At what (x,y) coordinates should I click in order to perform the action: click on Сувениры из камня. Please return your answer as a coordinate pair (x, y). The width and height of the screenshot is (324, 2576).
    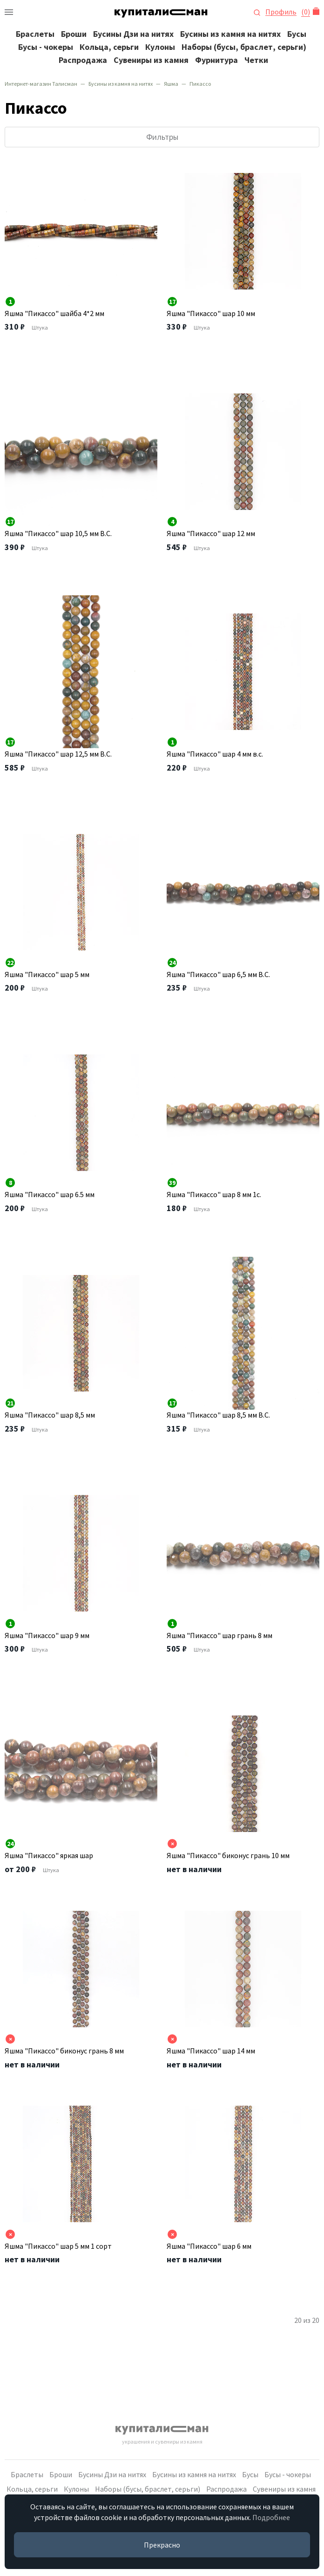
    Looking at the image, I should click on (151, 60).